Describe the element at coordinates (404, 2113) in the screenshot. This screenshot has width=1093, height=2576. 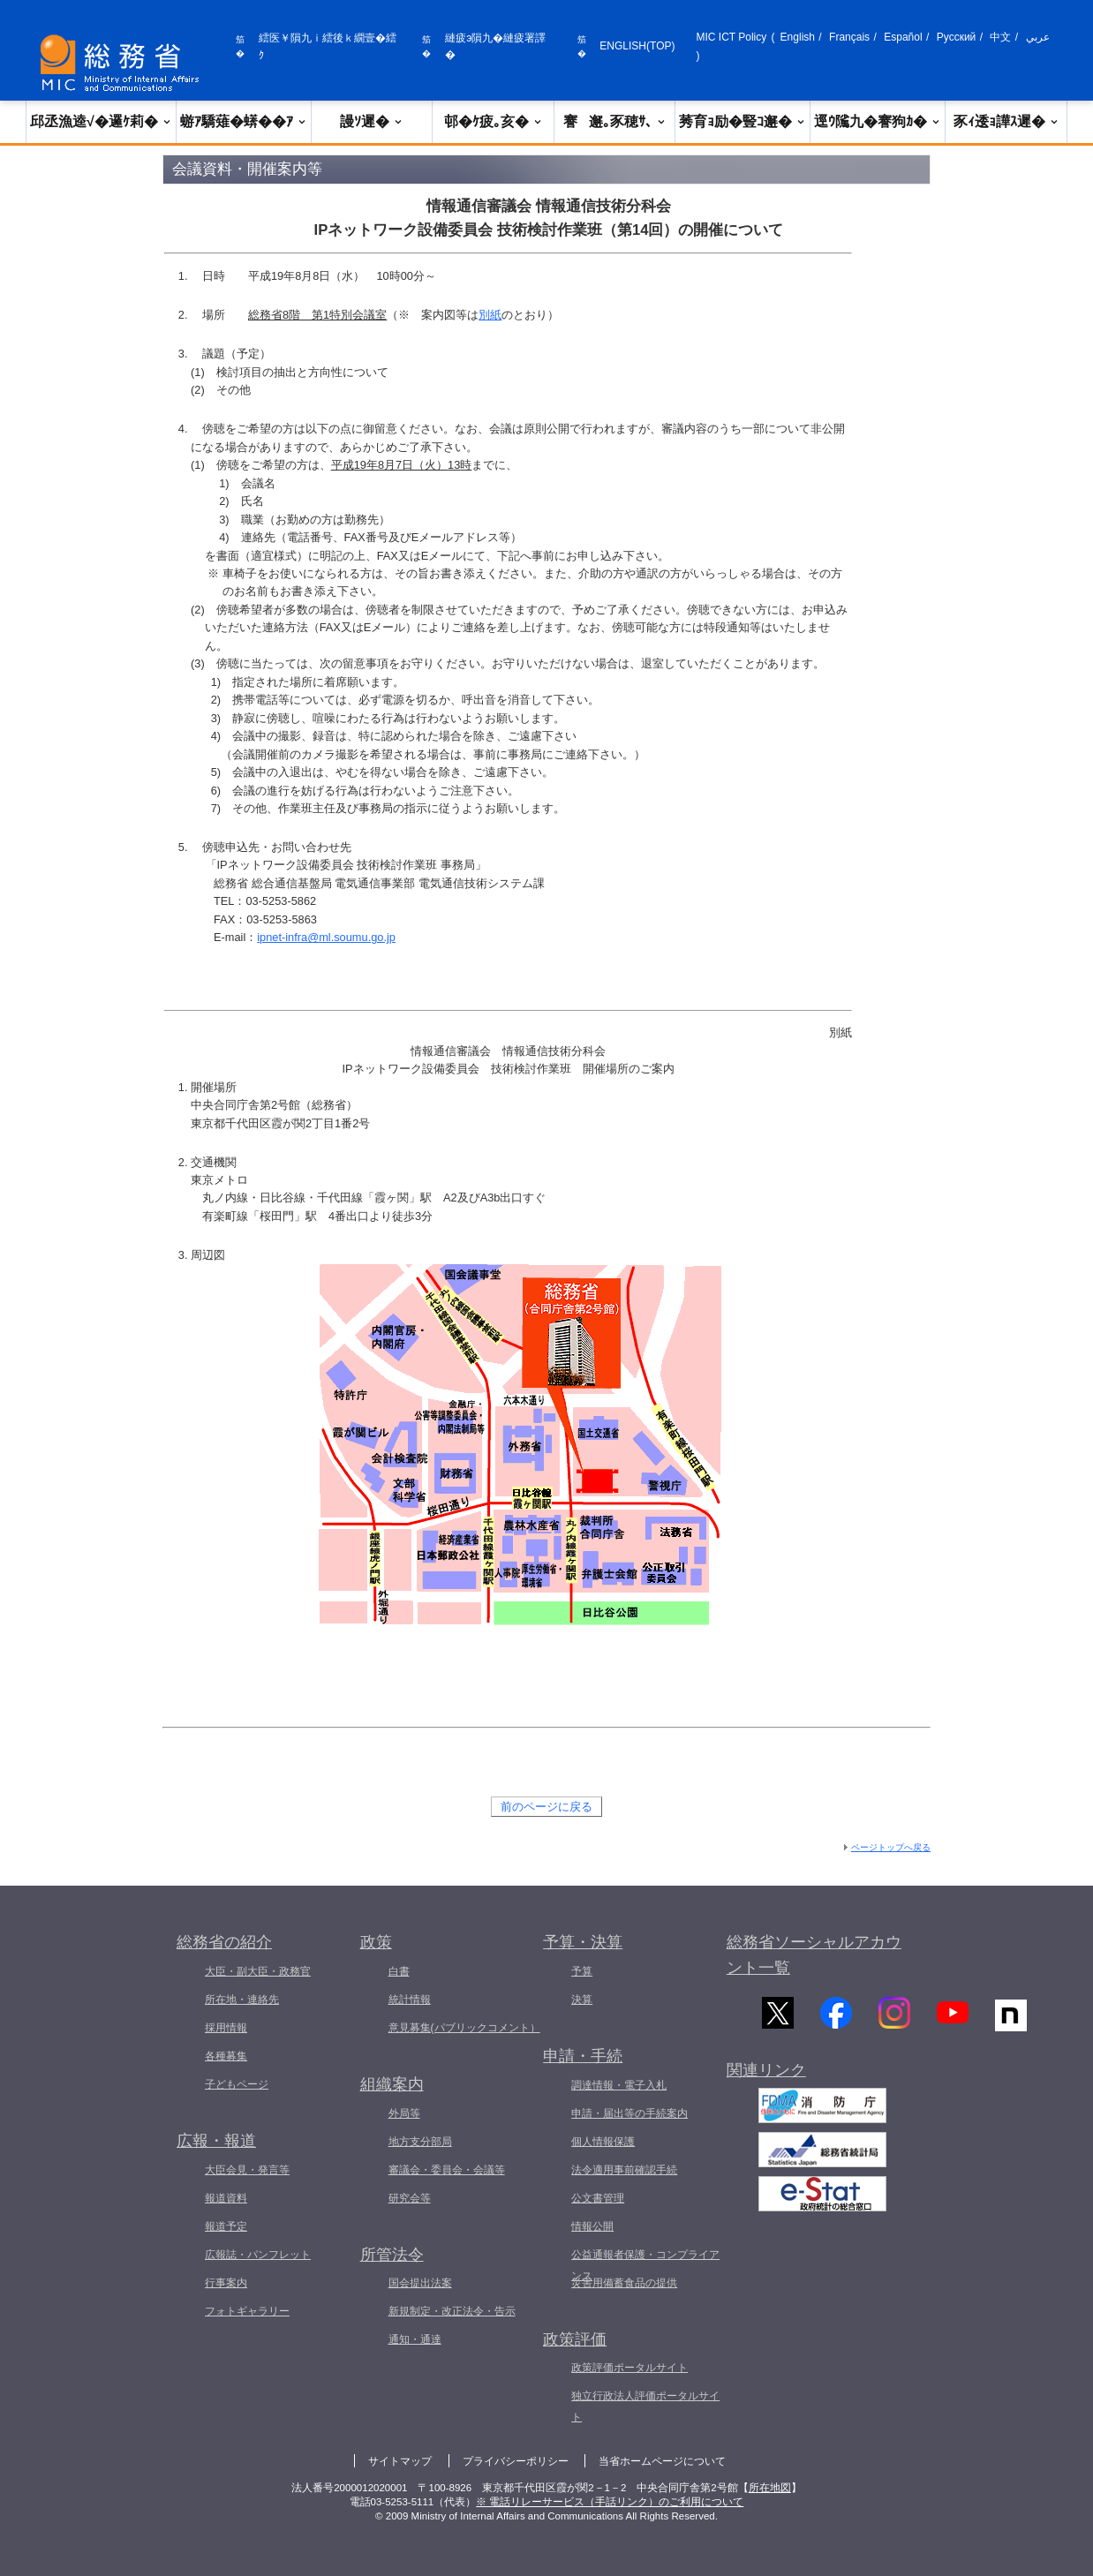
I see `外局等` at that location.